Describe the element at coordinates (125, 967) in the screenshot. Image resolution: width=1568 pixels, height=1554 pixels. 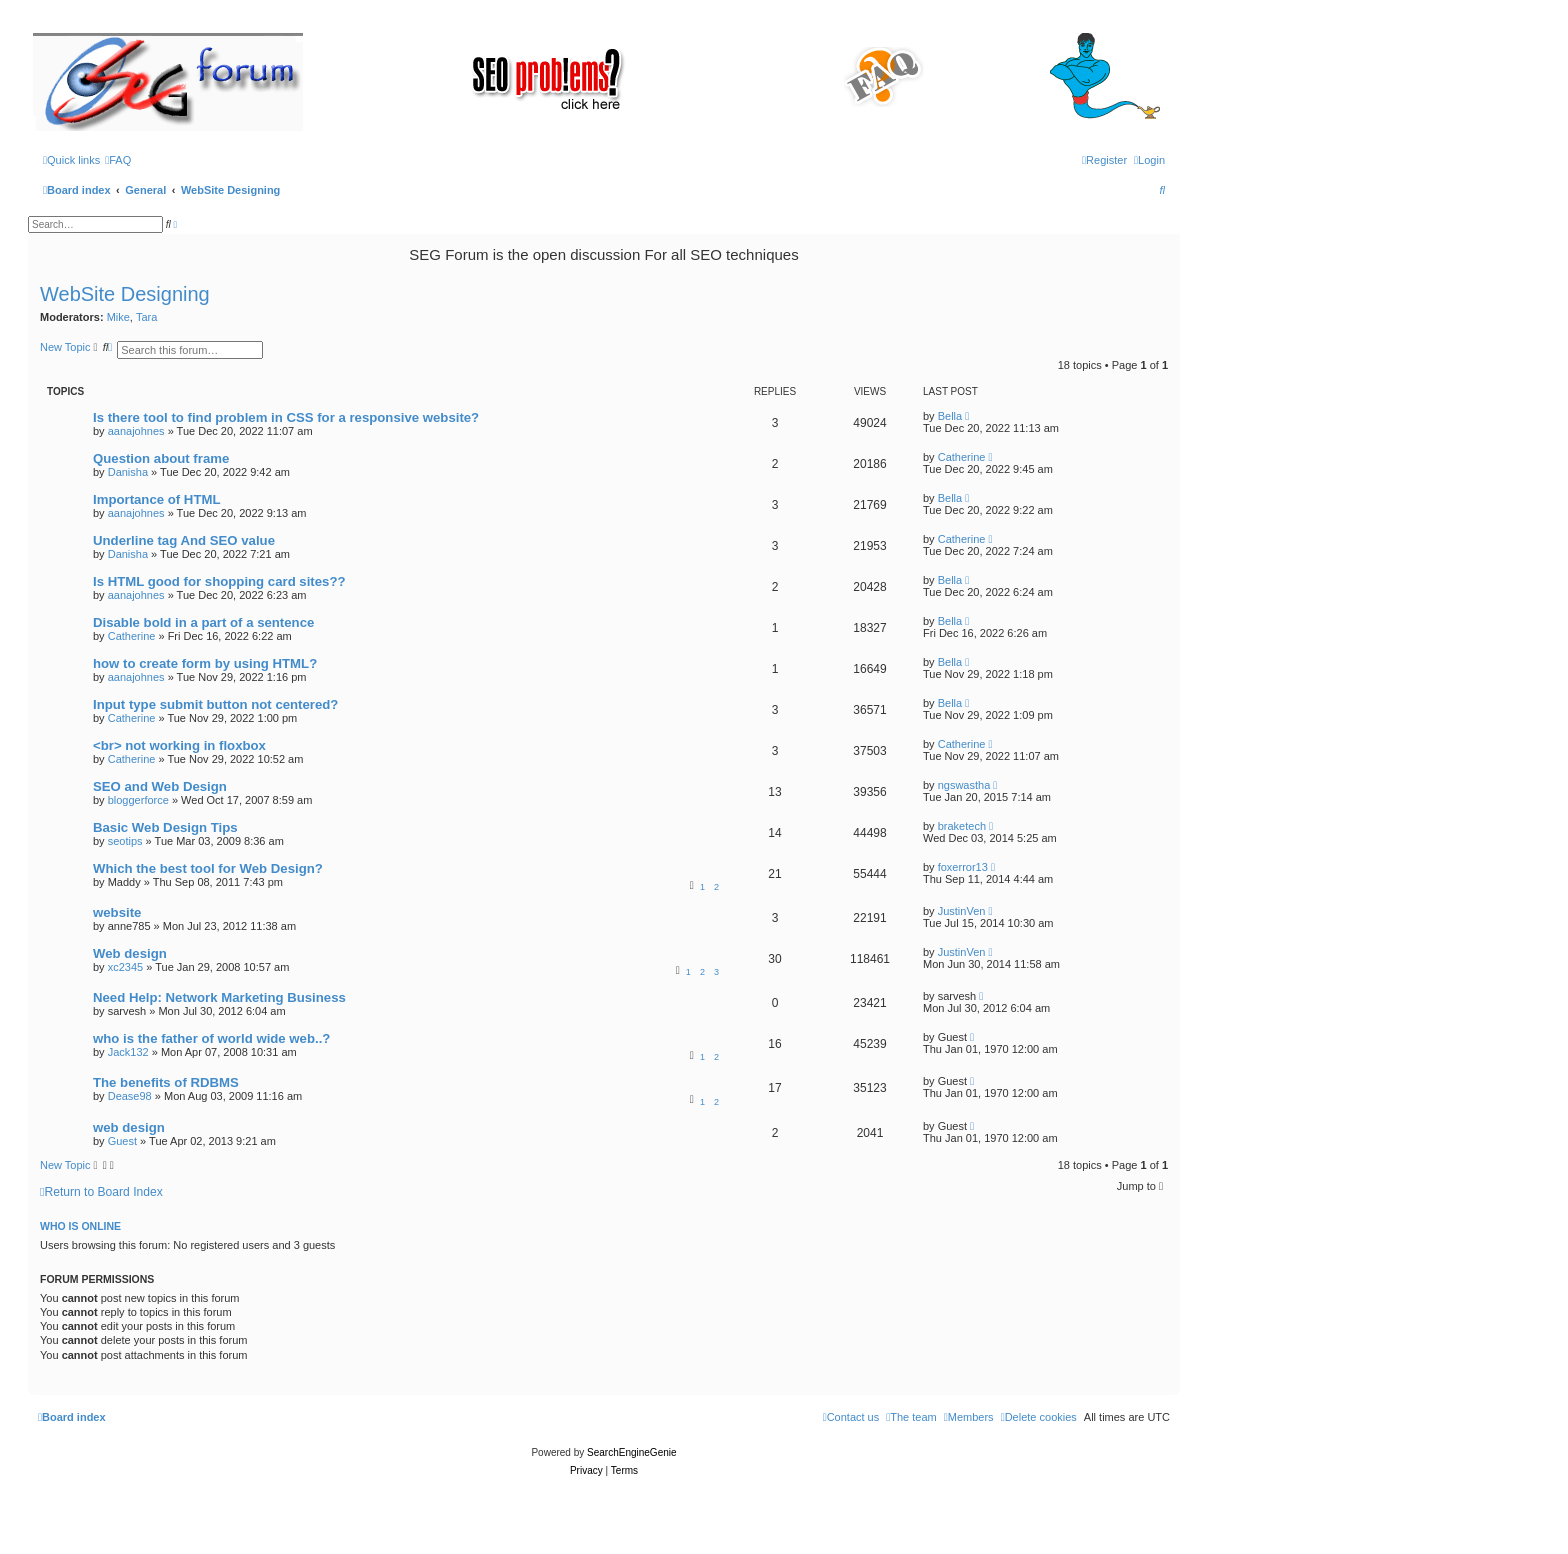
I see `xc2345` at that location.